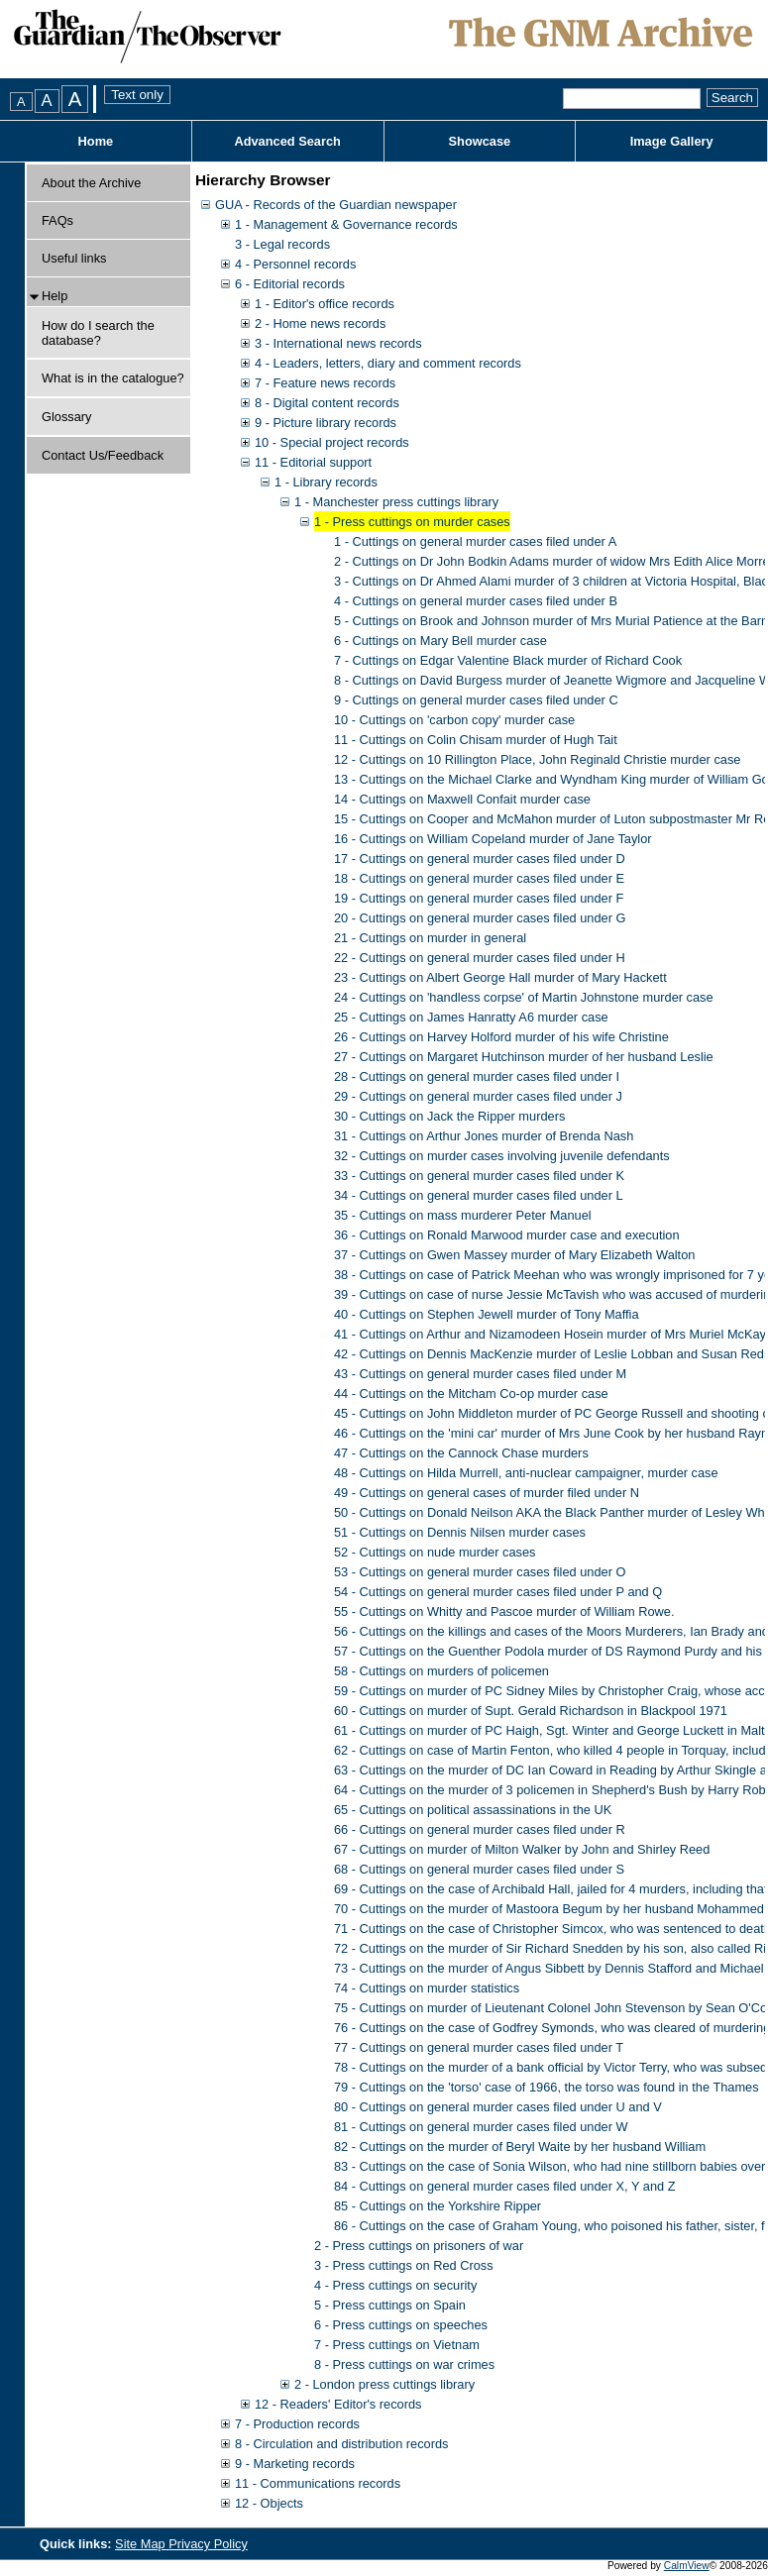 The height and width of the screenshot is (2576, 768). I want to click on 1 - Management & Governance records, so click(346, 224).